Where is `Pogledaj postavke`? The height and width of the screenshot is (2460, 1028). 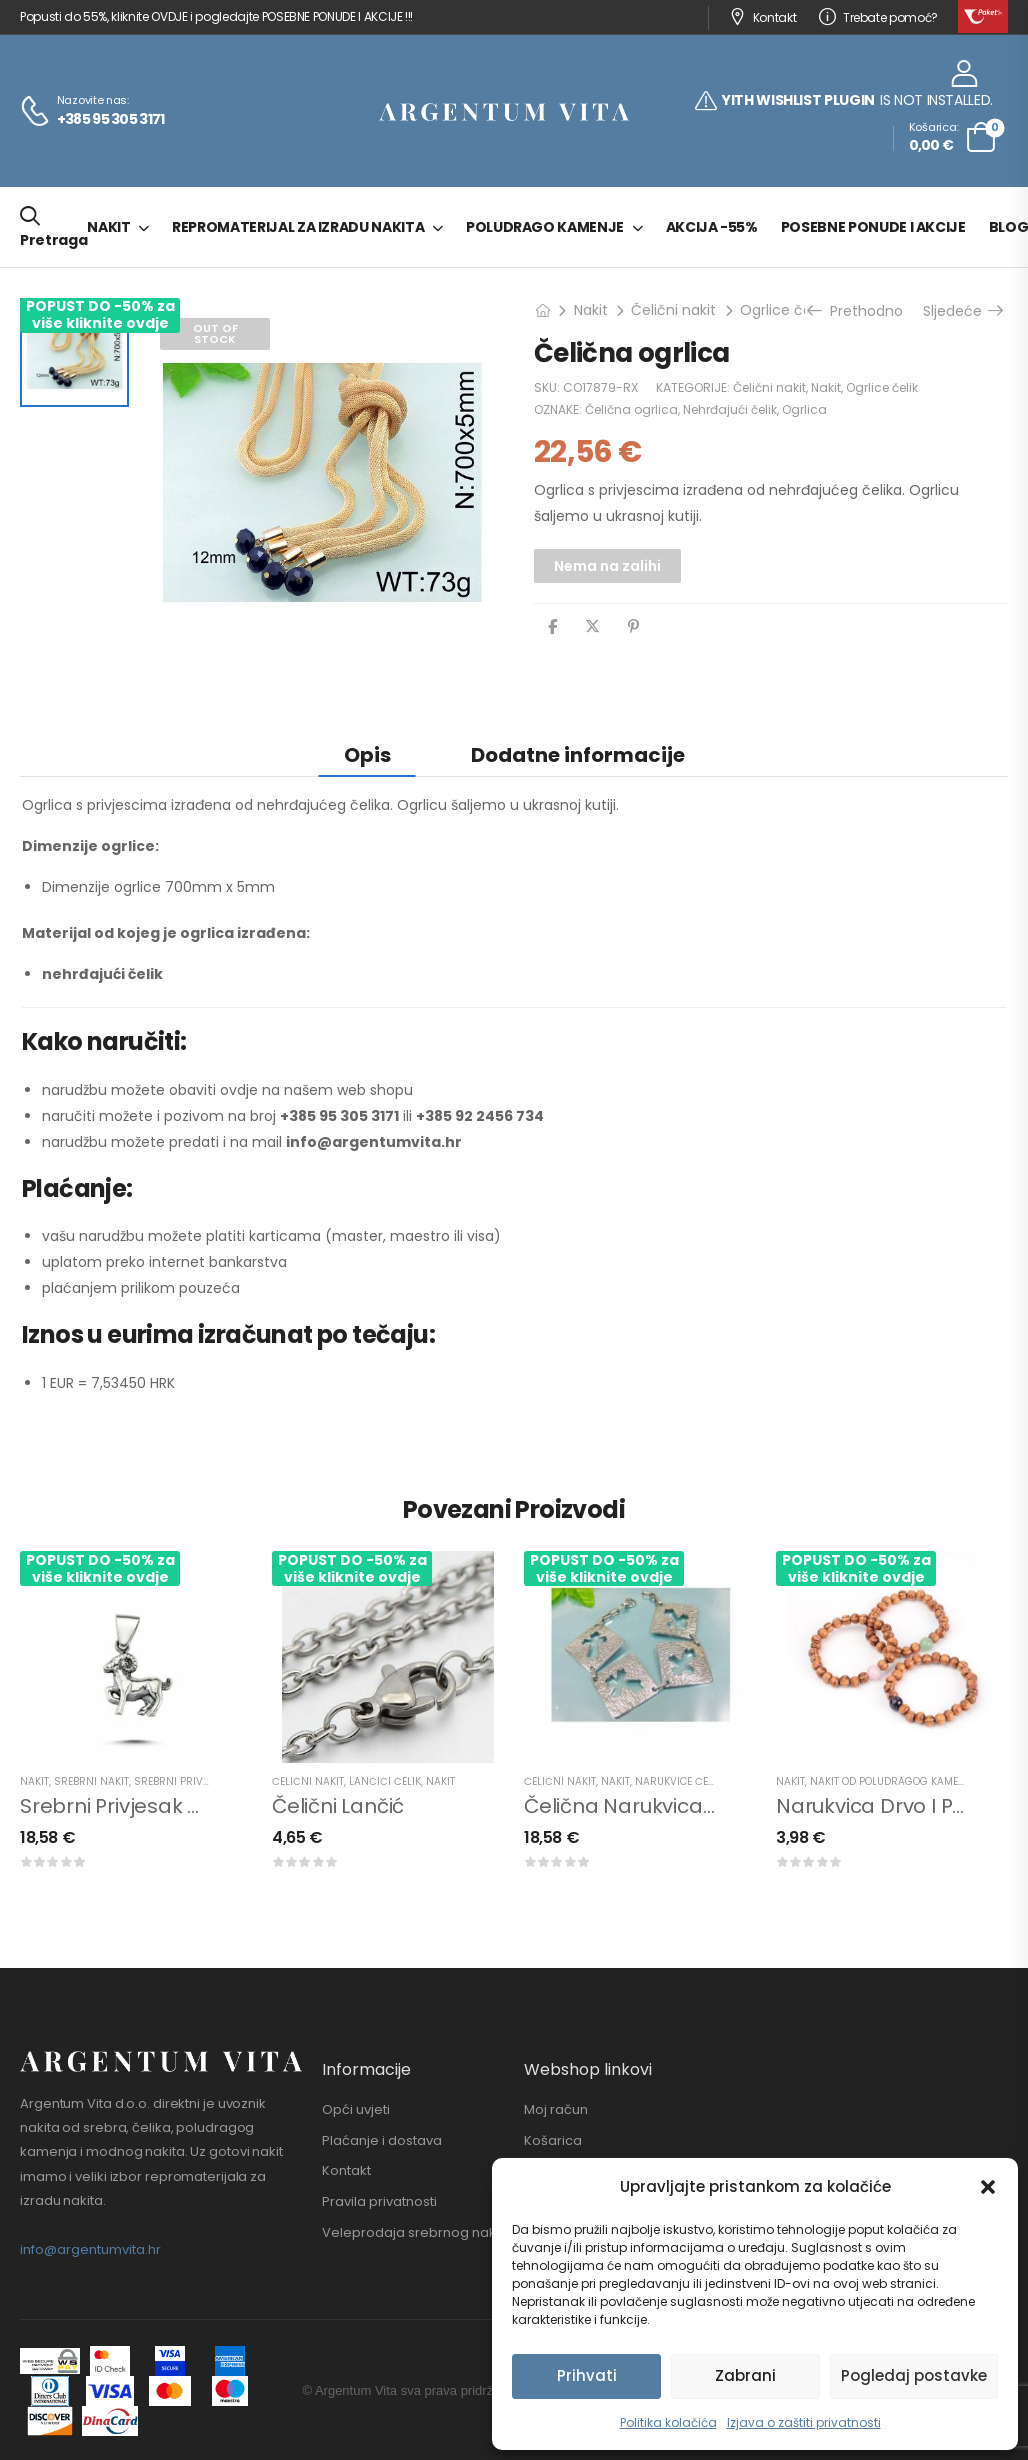
Pogledaj postavke is located at coordinates (914, 2375).